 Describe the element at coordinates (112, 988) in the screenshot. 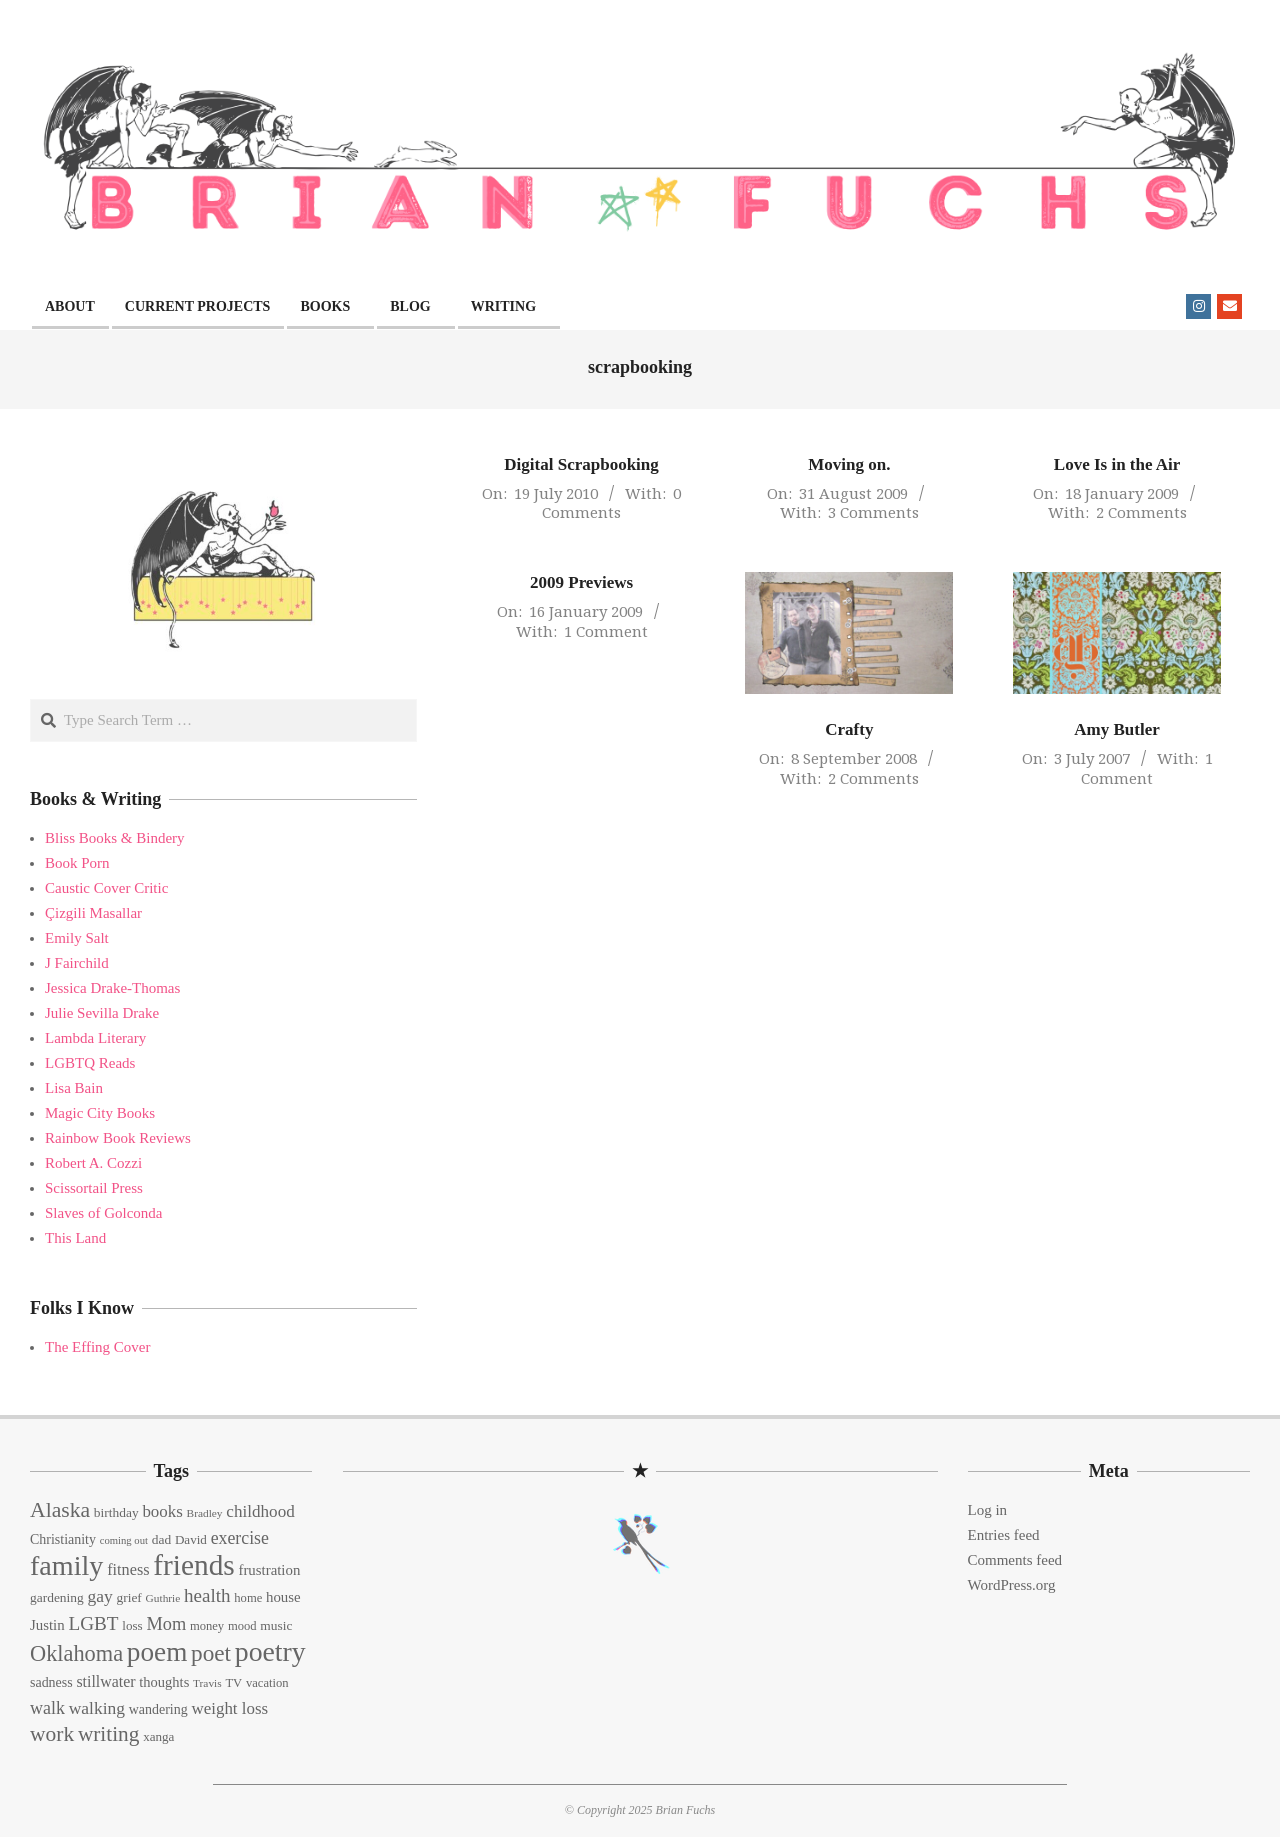

I see `Jessica Drake-Thomas` at that location.